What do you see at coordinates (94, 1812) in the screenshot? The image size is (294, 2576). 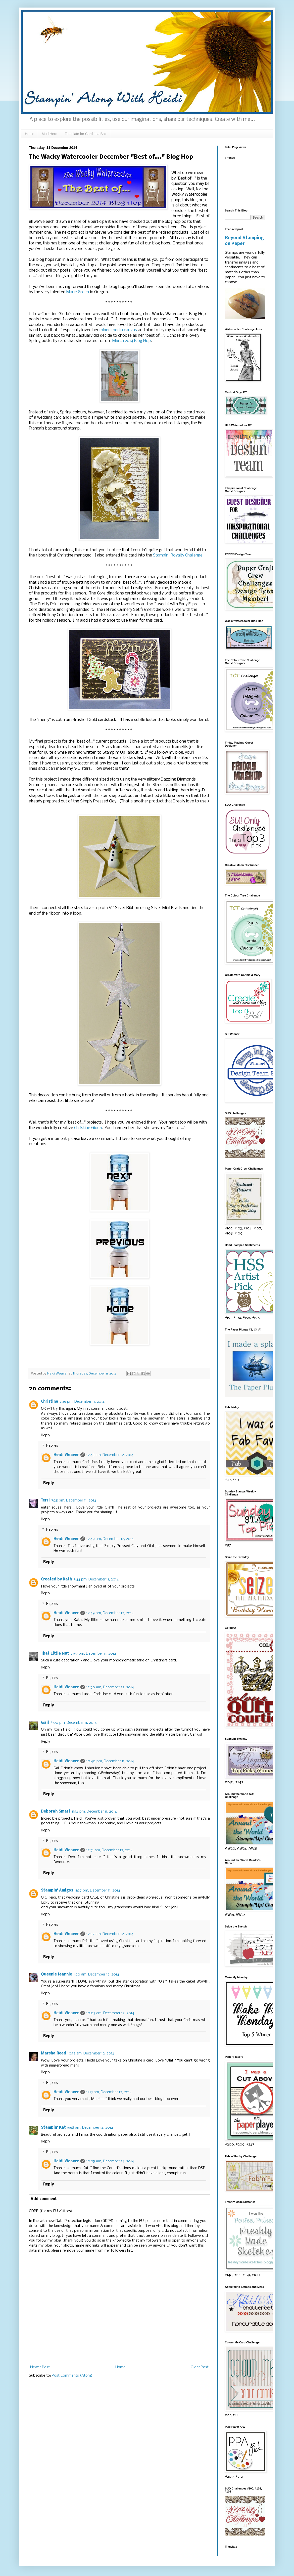 I see `11:14 pm, December 11, 2014` at bounding box center [94, 1812].